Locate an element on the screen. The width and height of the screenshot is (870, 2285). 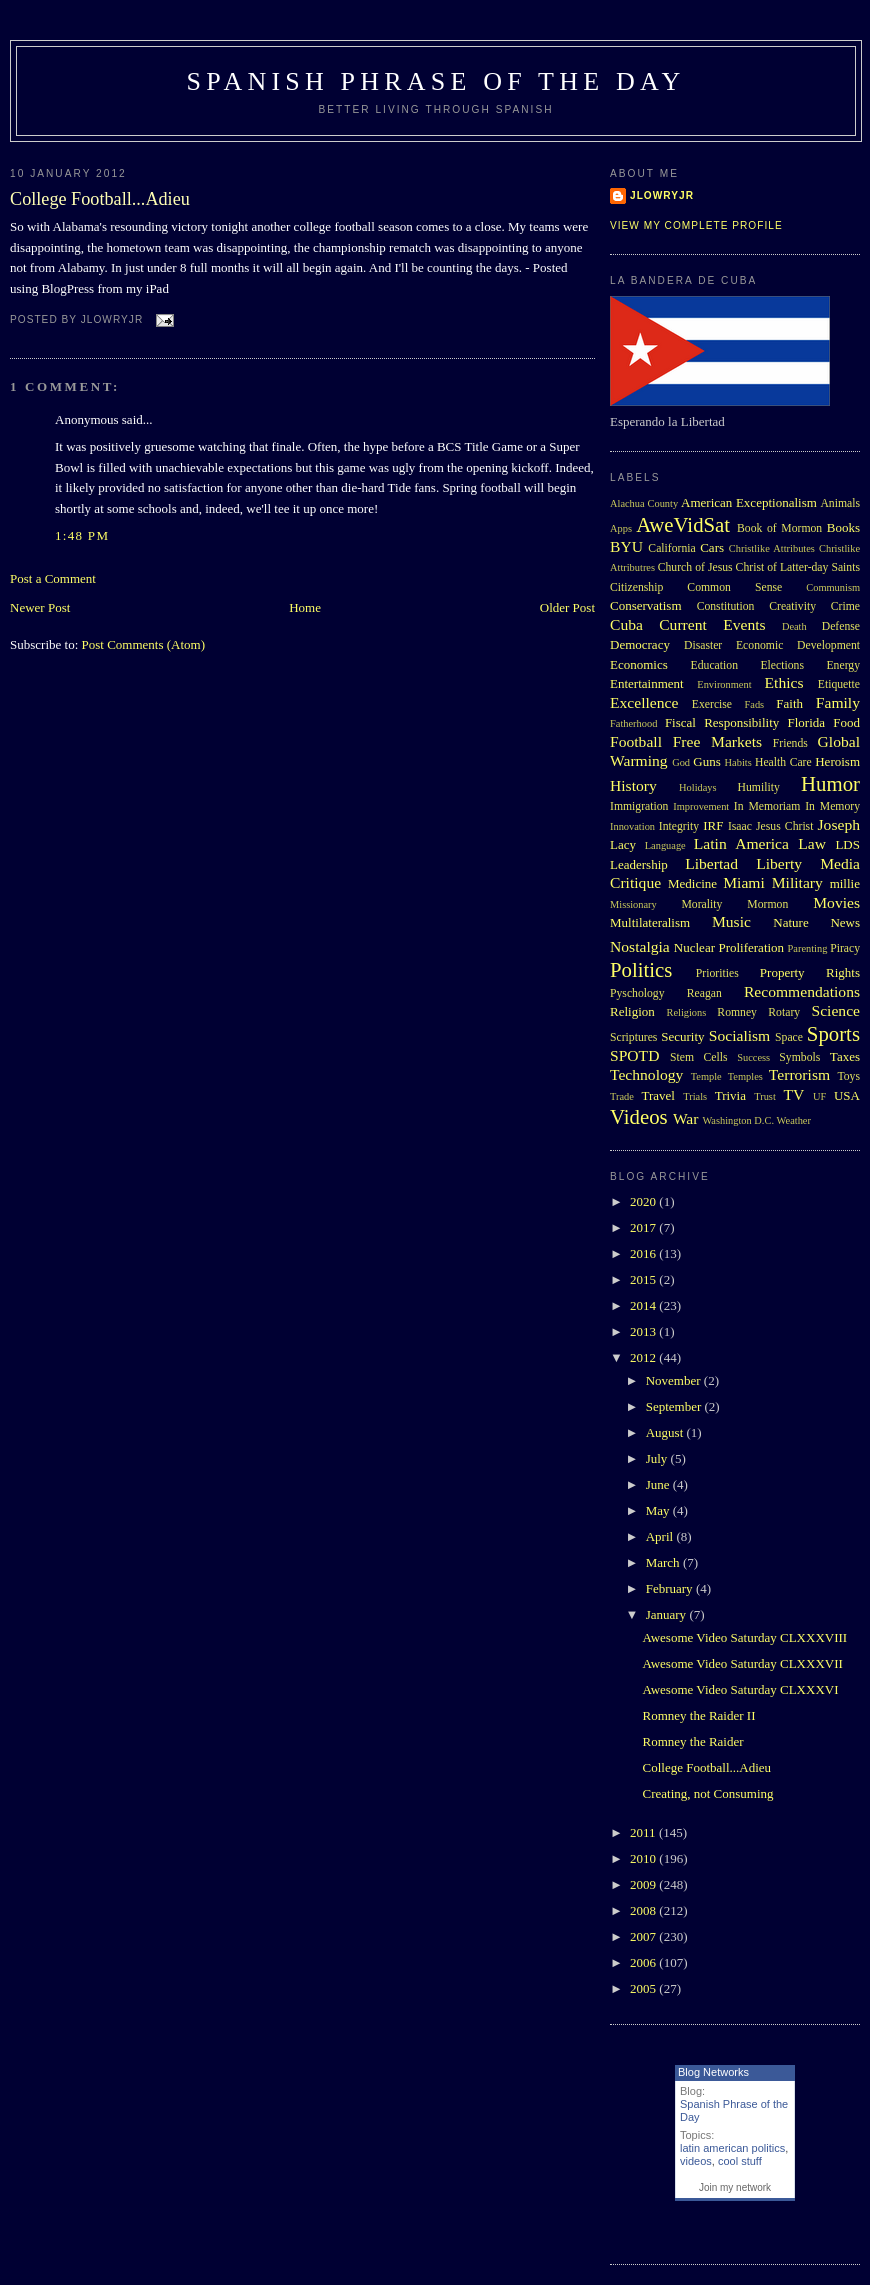
2017 is located at coordinates (644, 1227).